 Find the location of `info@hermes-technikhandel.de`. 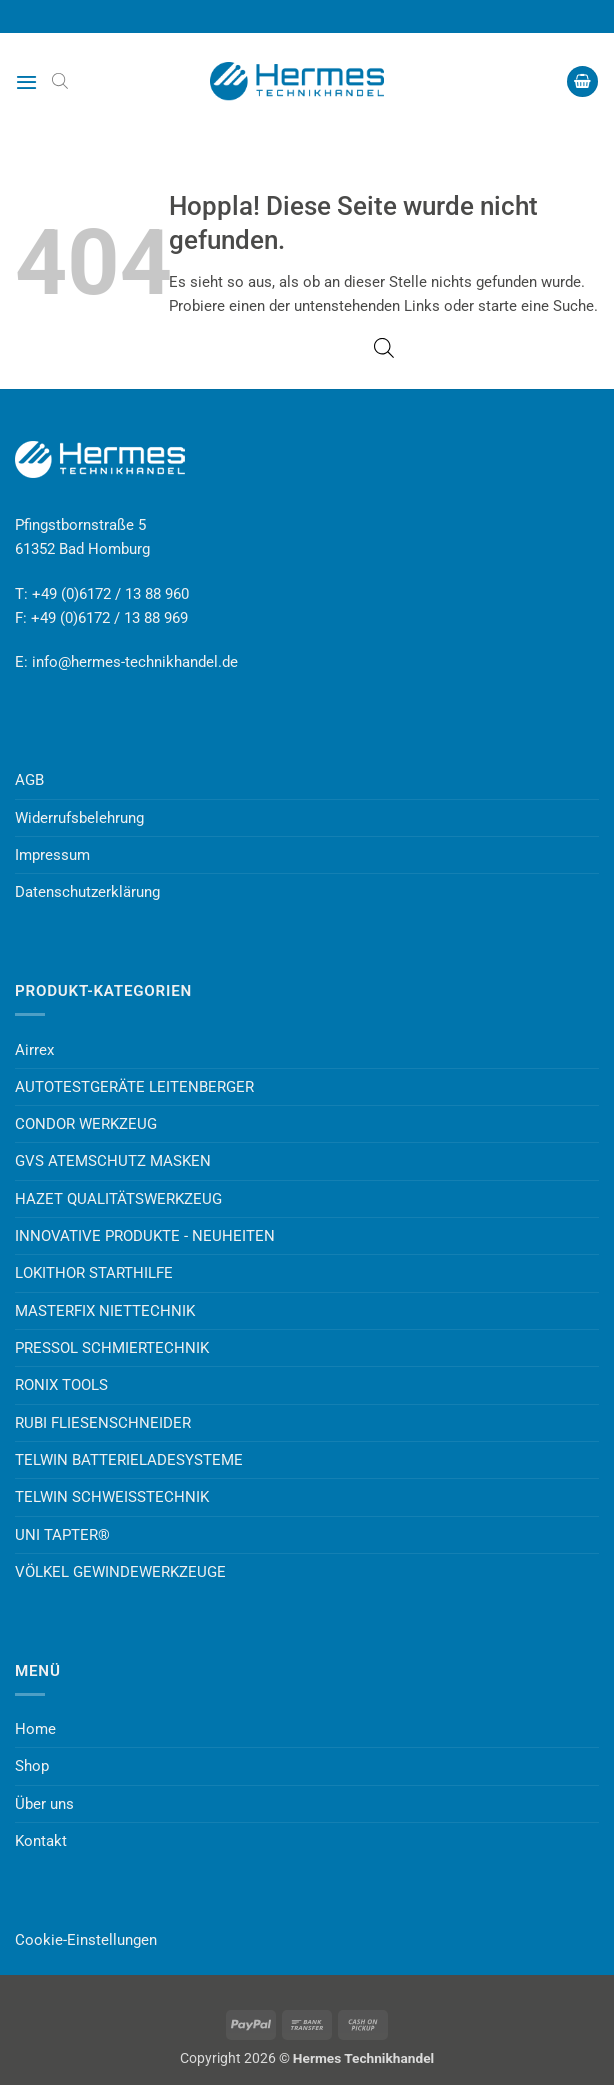

info@hermes-technikhandel.de is located at coordinates (135, 662).